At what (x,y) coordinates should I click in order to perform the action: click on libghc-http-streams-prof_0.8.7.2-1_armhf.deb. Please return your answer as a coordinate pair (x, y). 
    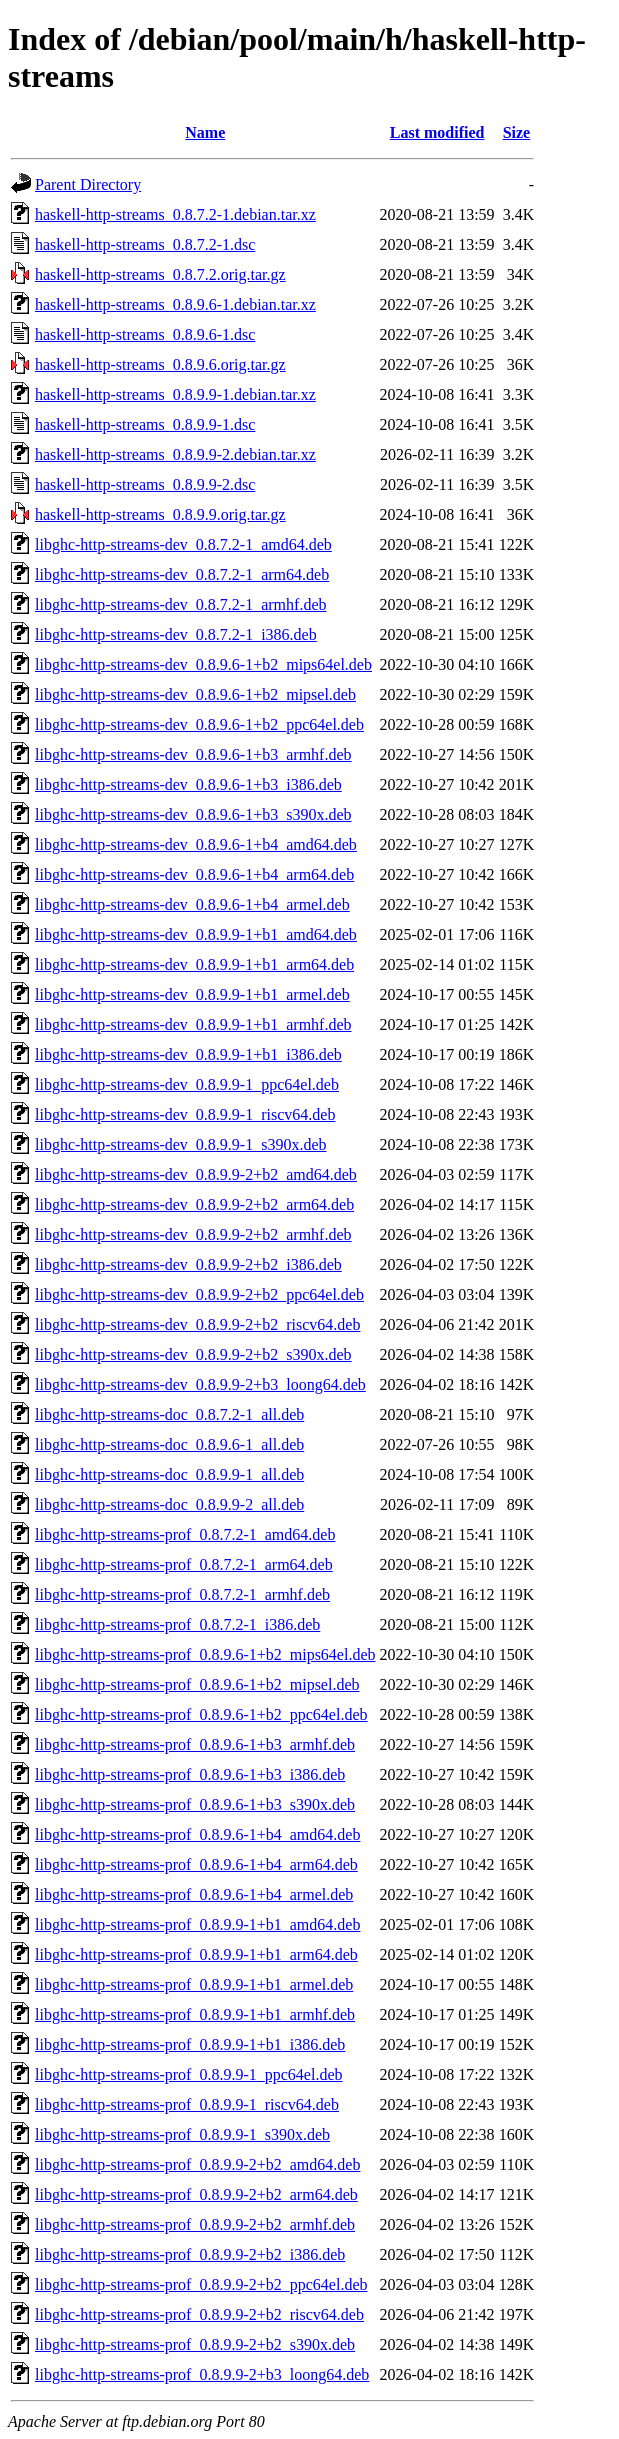
    Looking at the image, I should click on (182, 1594).